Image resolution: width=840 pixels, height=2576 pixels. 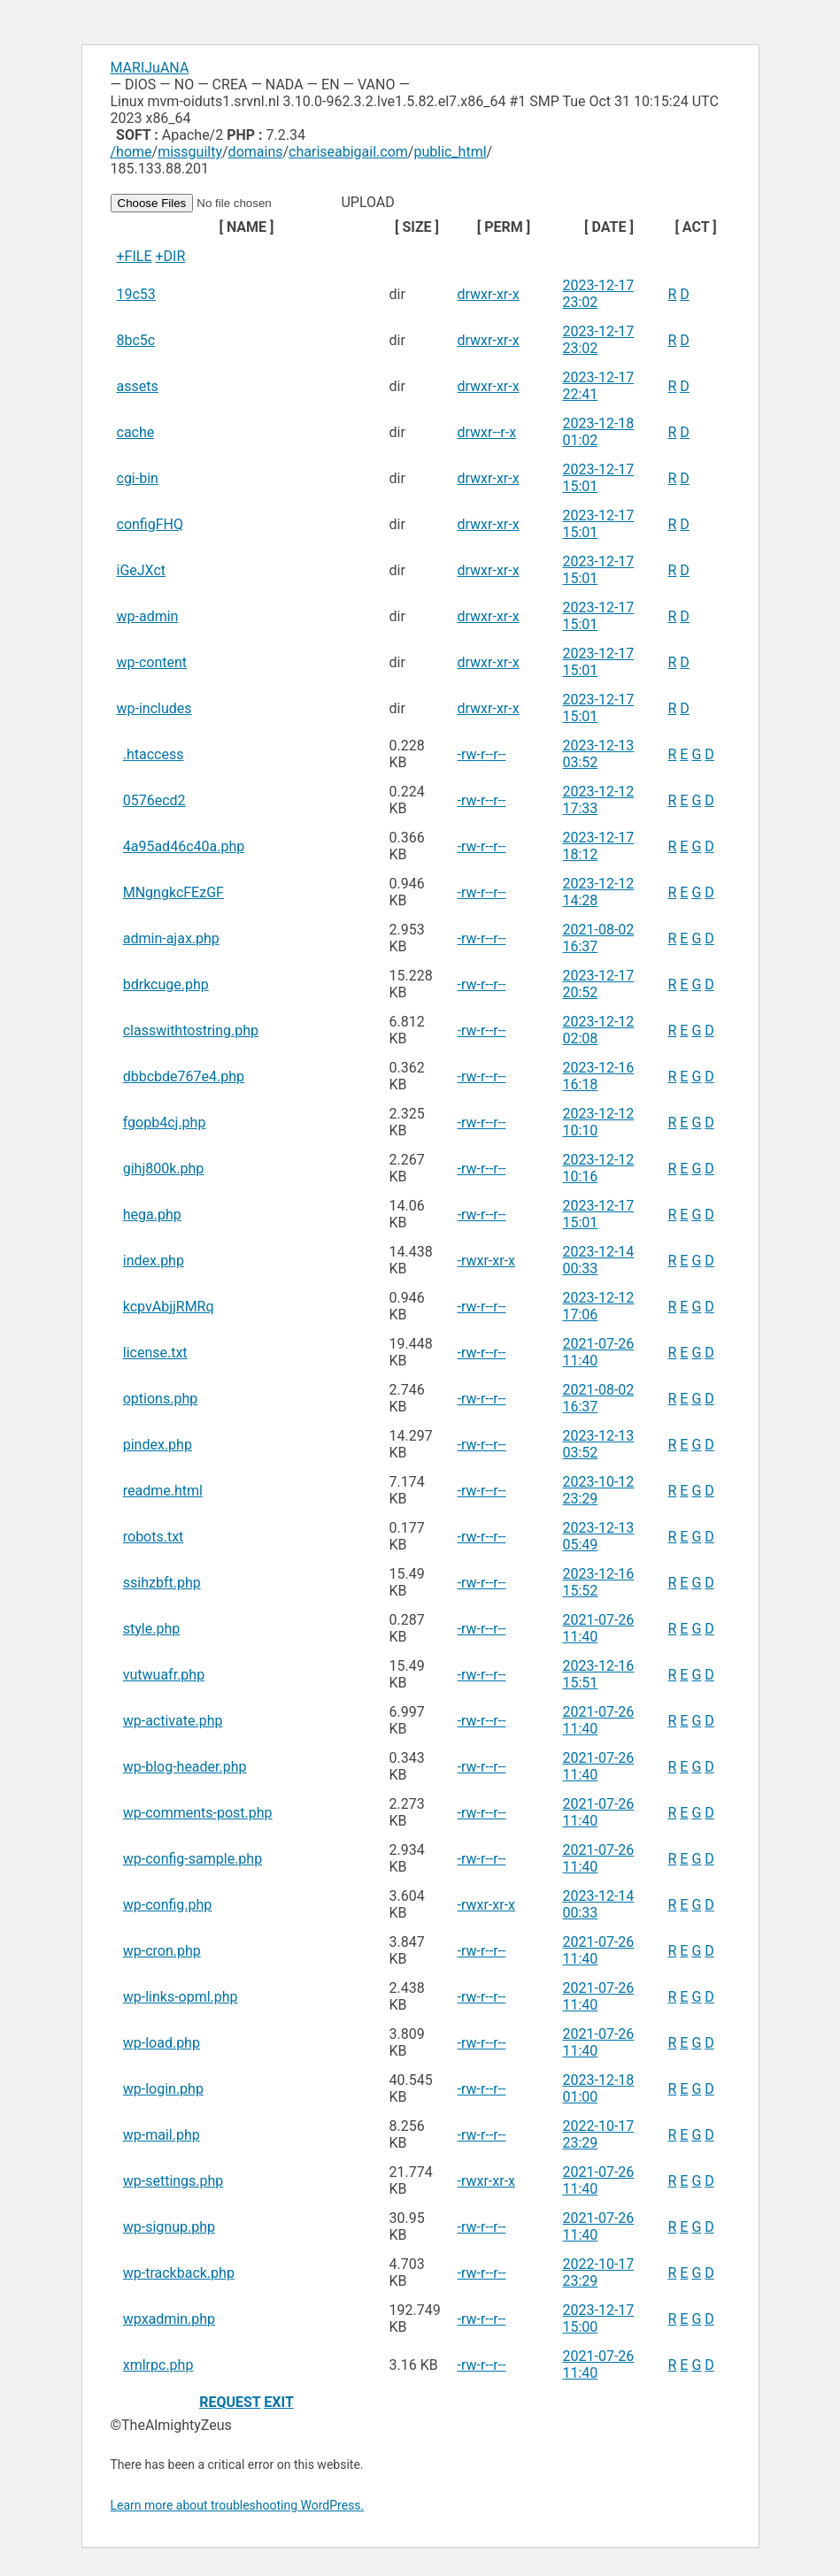 I want to click on UPLOAD, so click(x=254, y=202).